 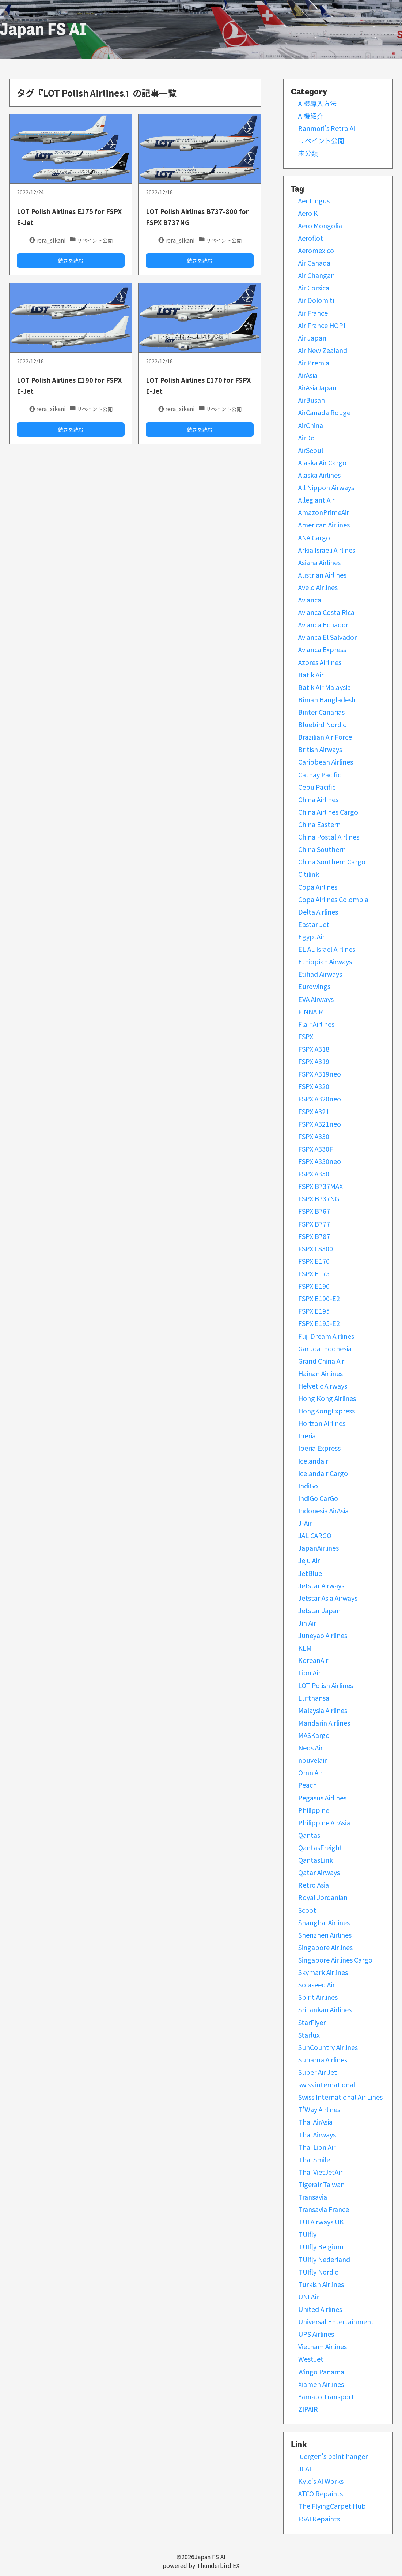 What do you see at coordinates (321, 1585) in the screenshot?
I see `Jetstar Airways` at bounding box center [321, 1585].